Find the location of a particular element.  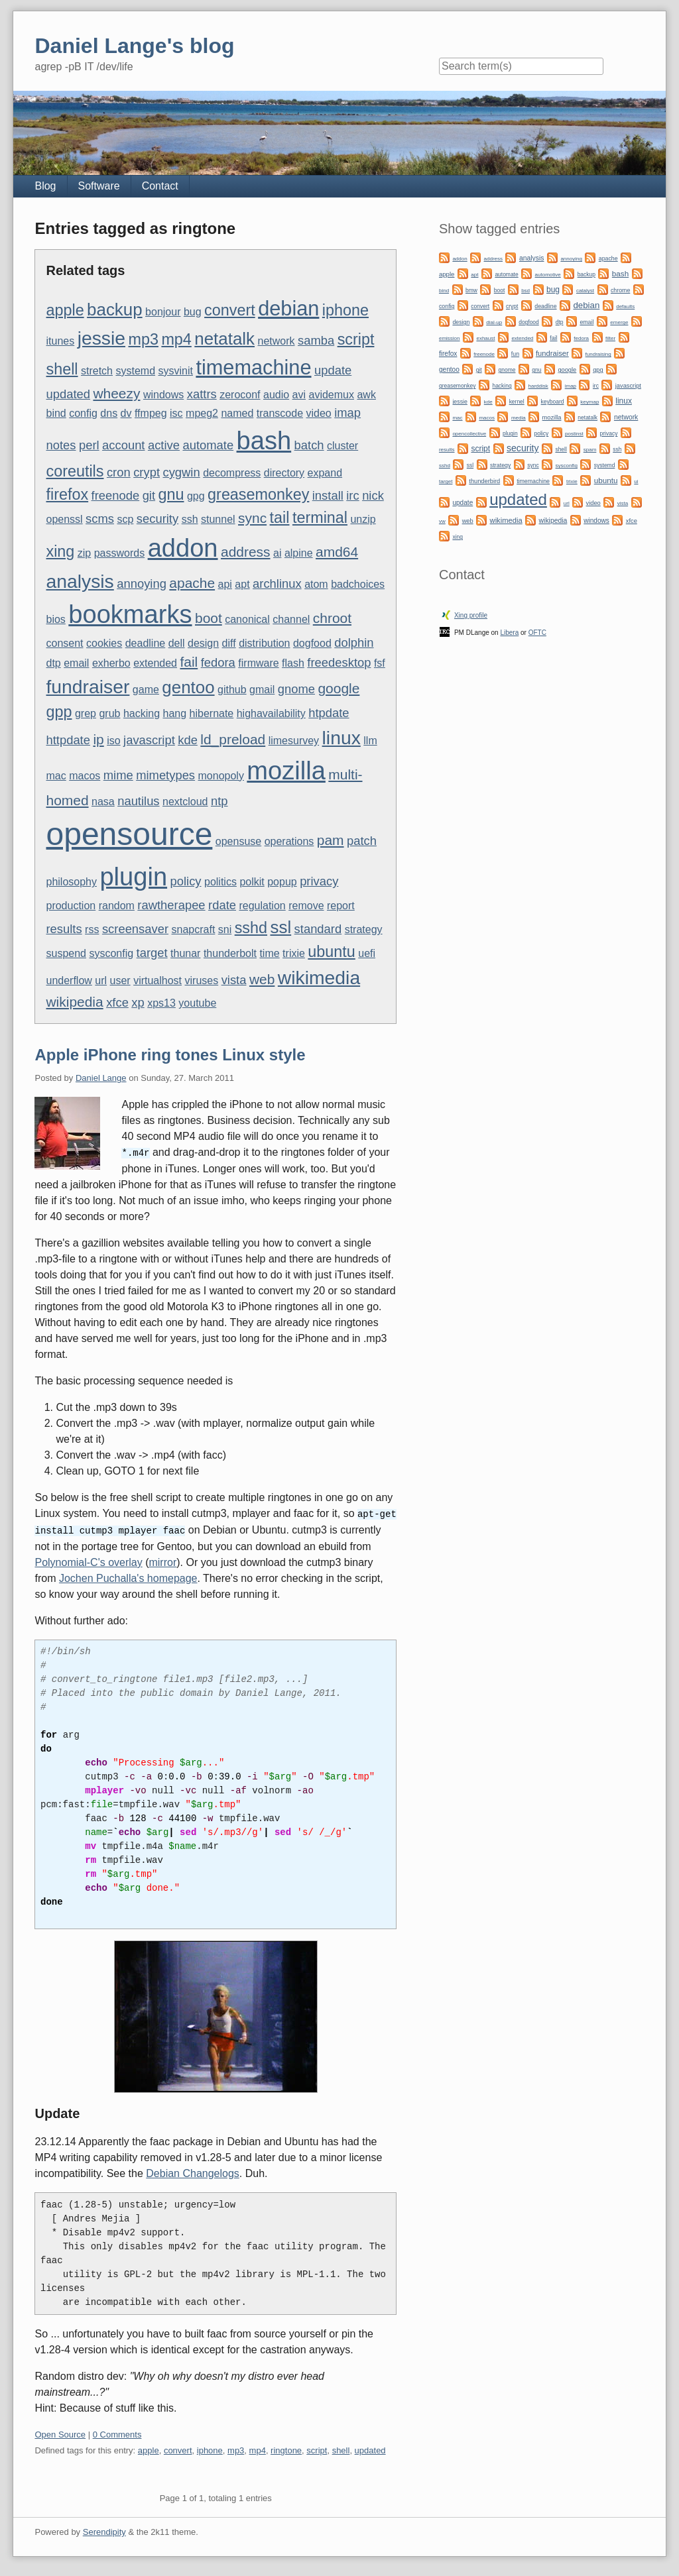

exherbo is located at coordinates (111, 663).